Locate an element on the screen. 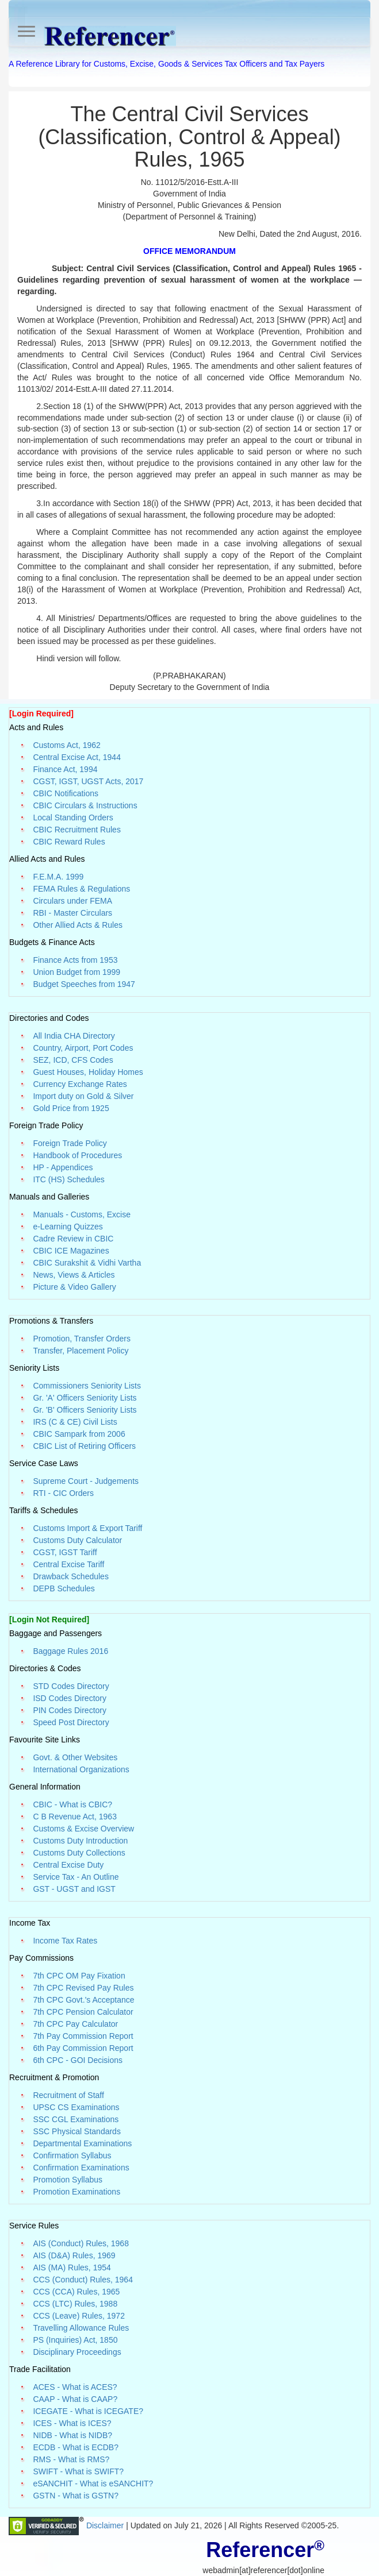 Image resolution: width=379 pixels, height=2576 pixels. Central Excise Act, 1944 is located at coordinates (77, 757).